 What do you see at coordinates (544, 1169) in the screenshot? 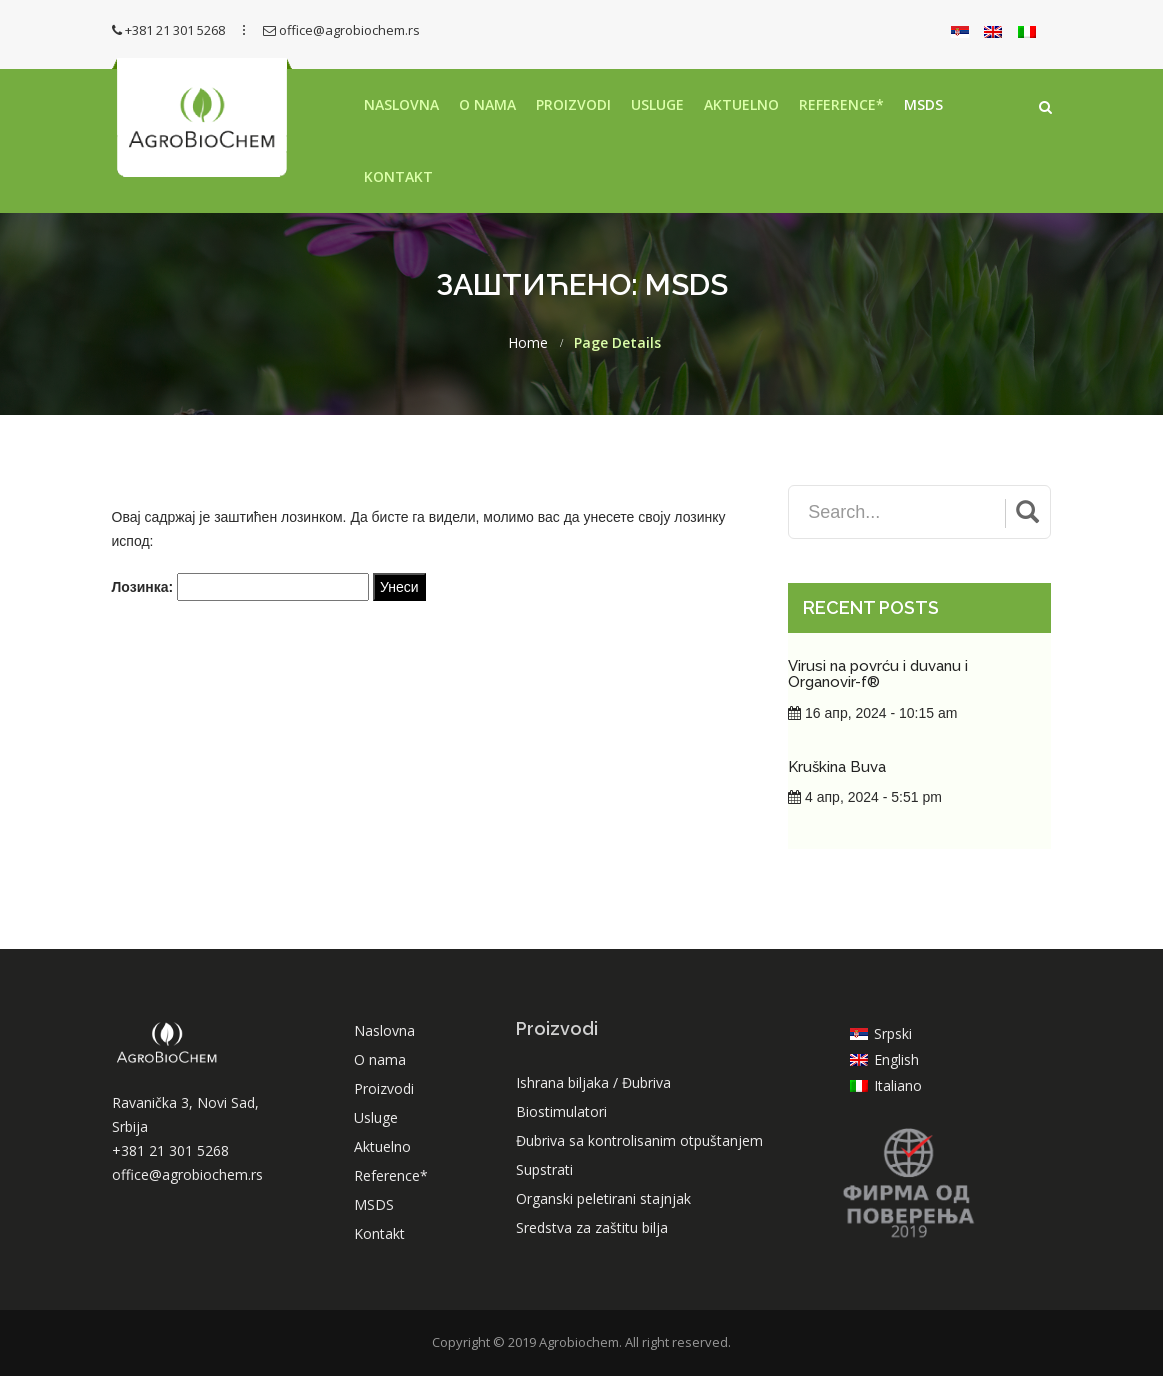
I see `Supstrati` at bounding box center [544, 1169].